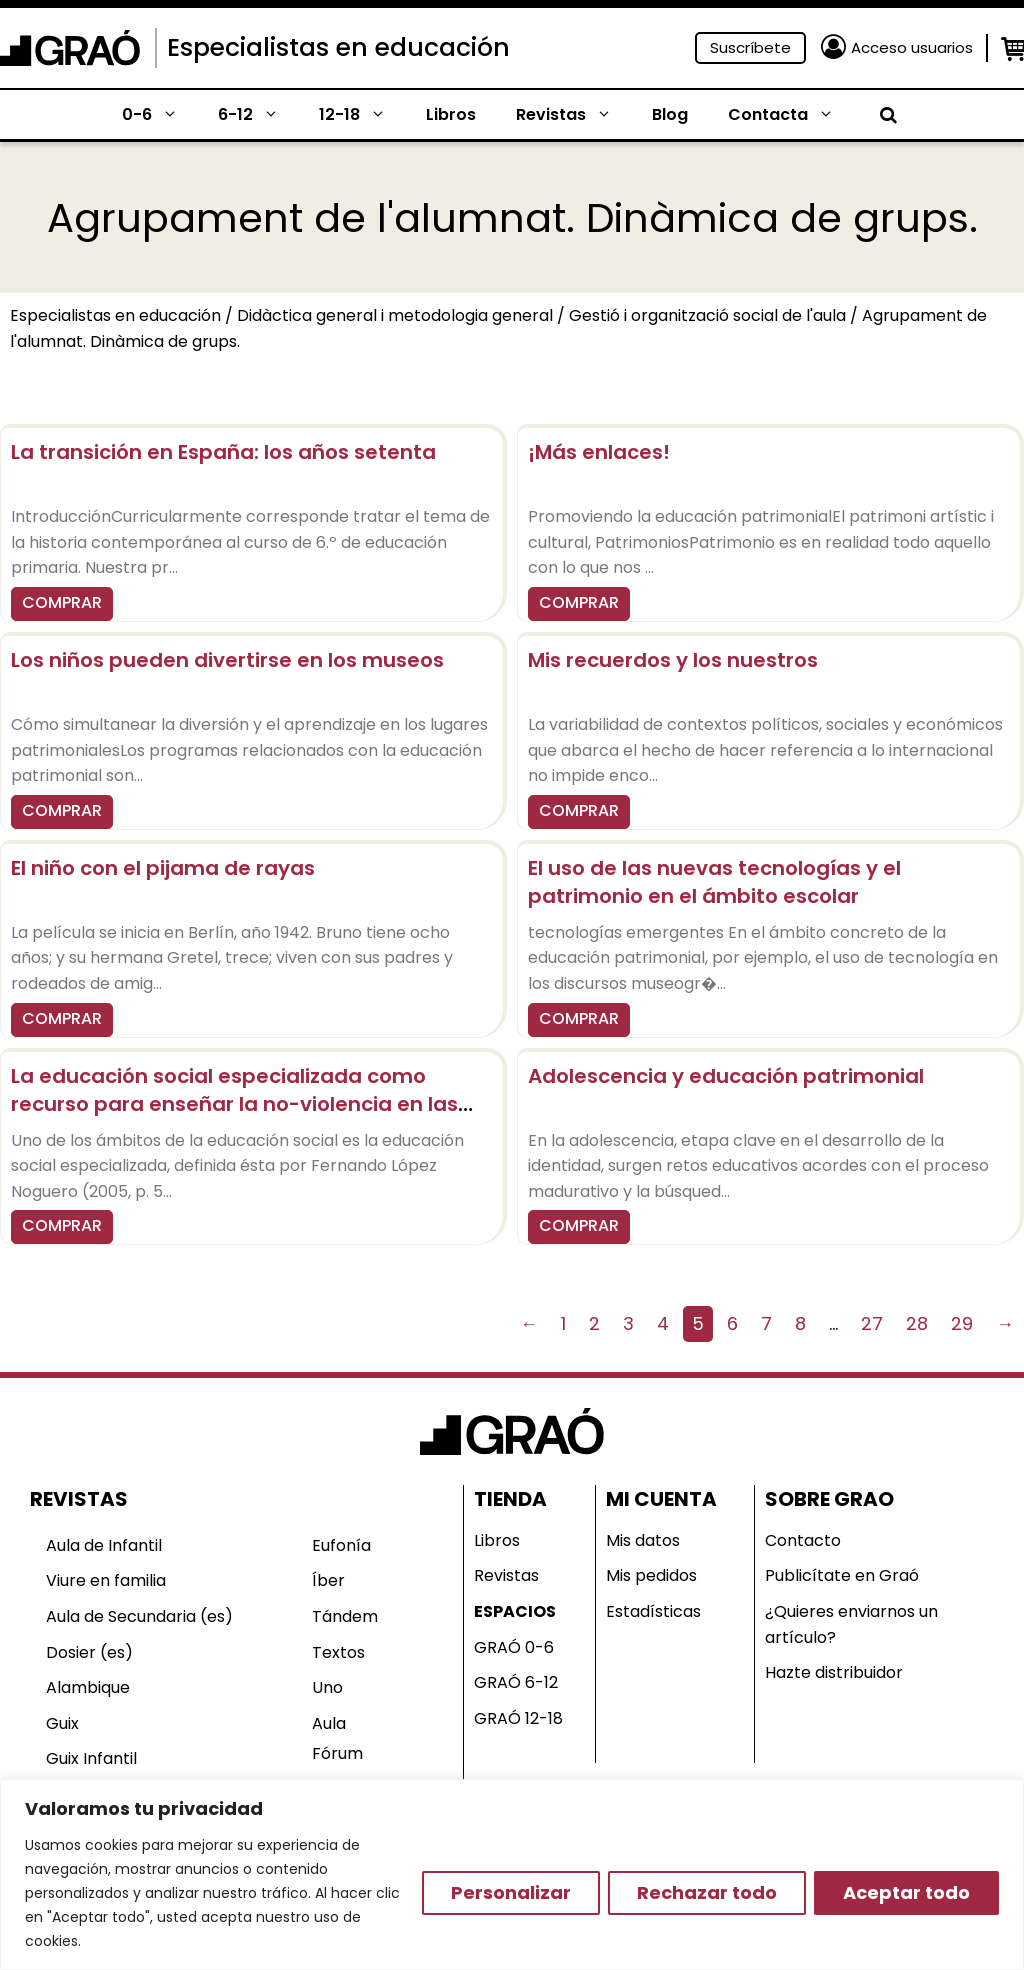 Image resolution: width=1024 pixels, height=1970 pixels. I want to click on Aceptar todo, so click(906, 1892).